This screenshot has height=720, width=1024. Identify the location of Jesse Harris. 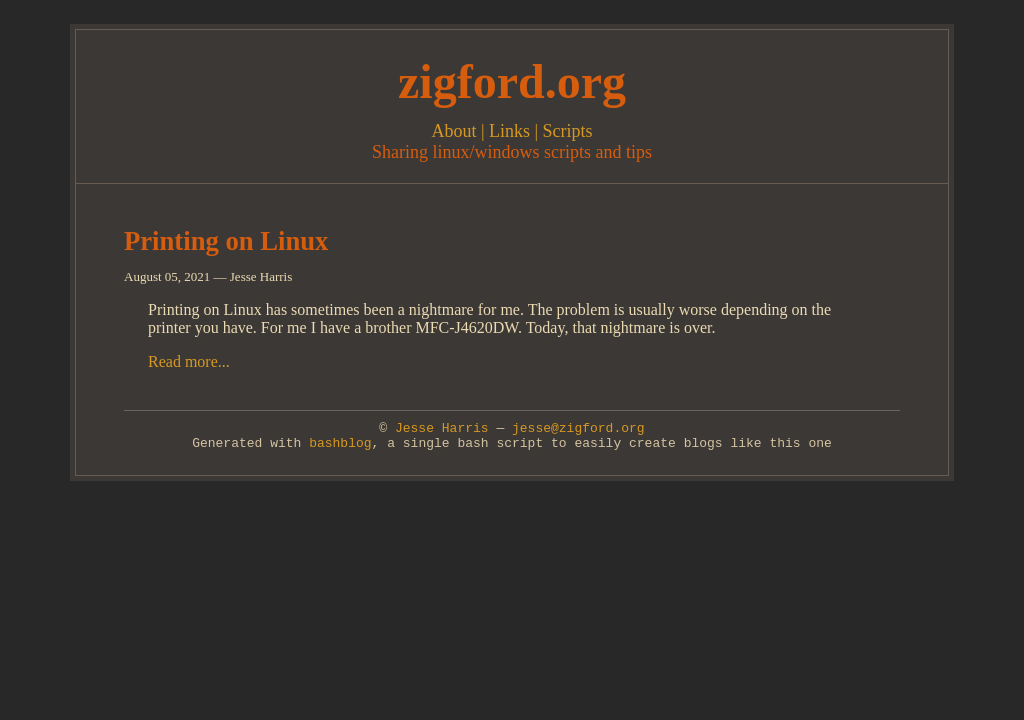
(442, 428).